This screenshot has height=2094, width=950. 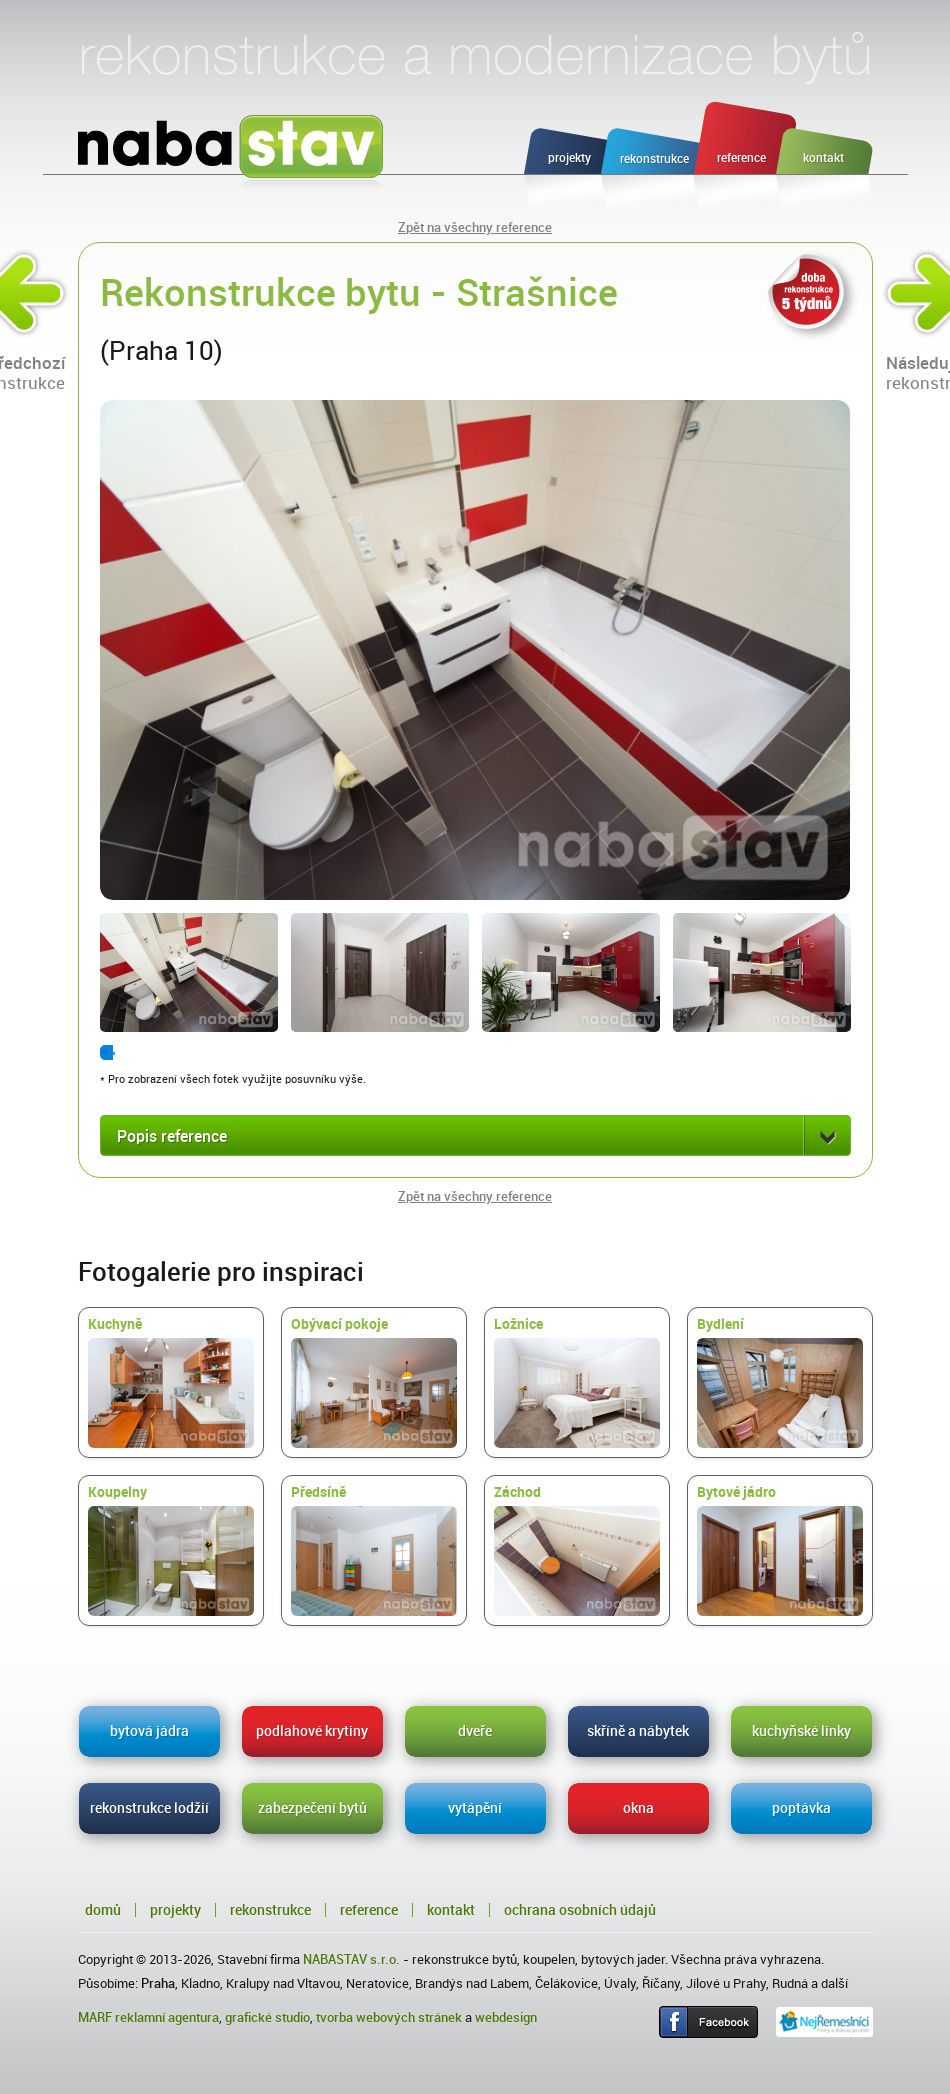 What do you see at coordinates (638, 1808) in the screenshot?
I see `okna` at bounding box center [638, 1808].